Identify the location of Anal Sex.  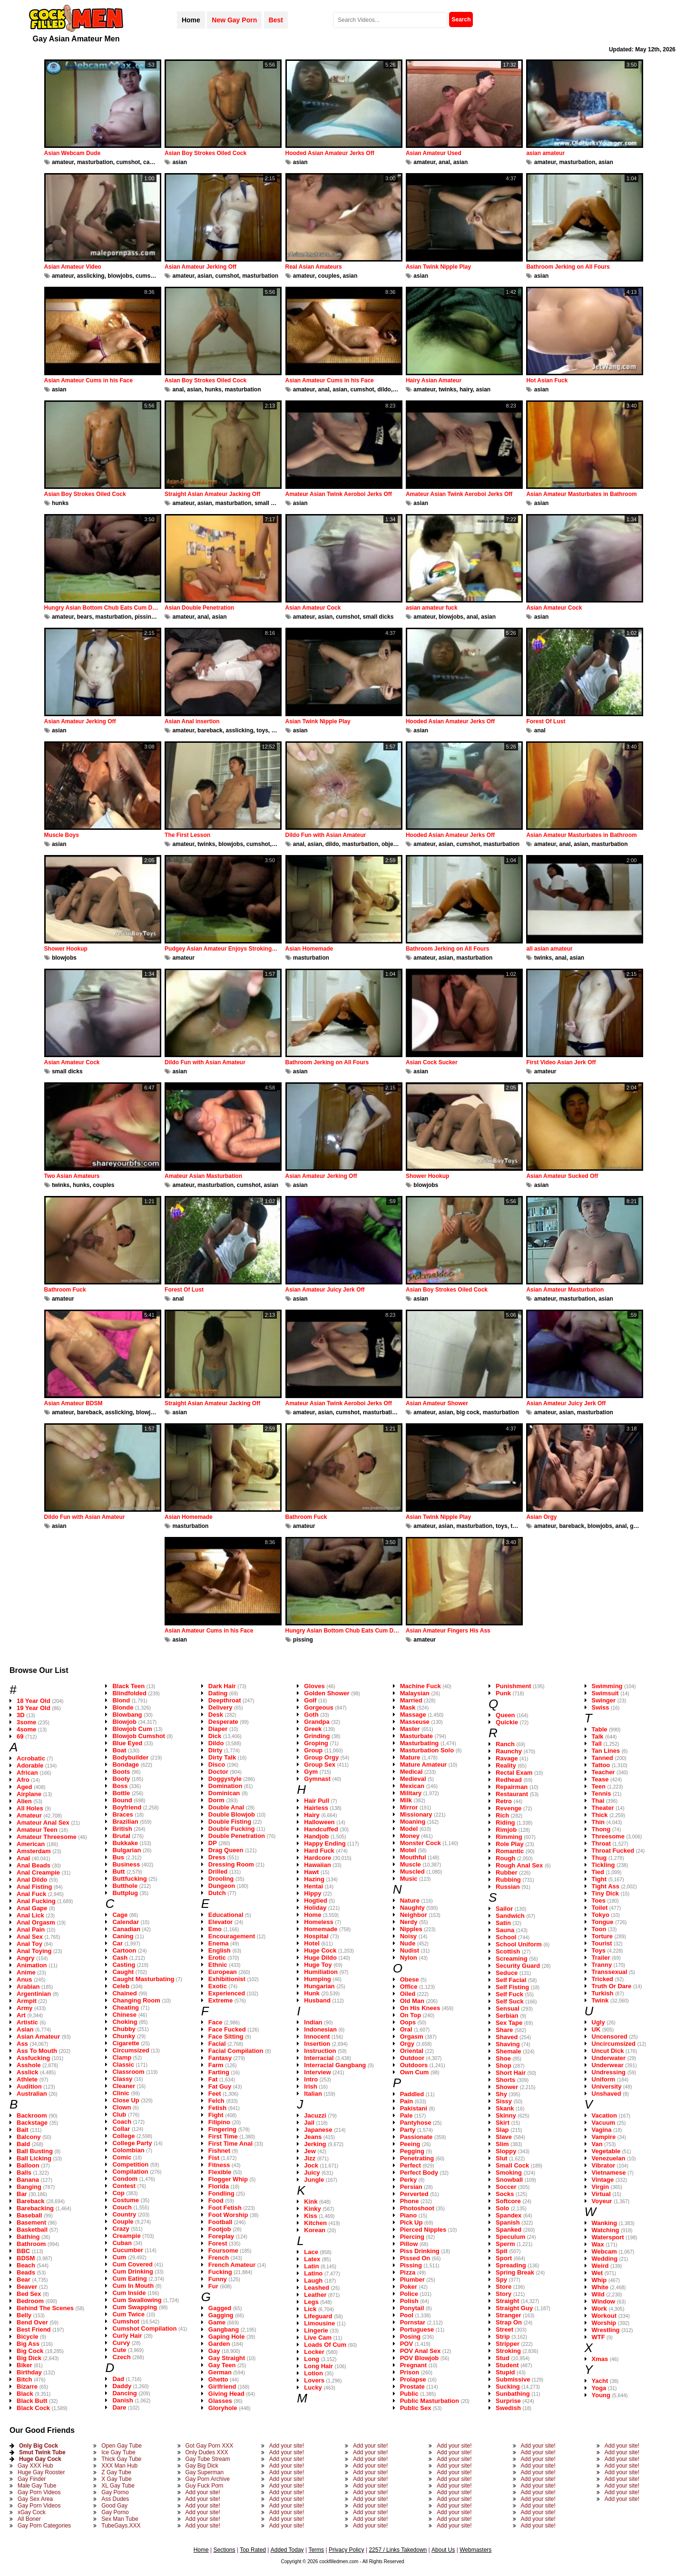
(30, 1936).